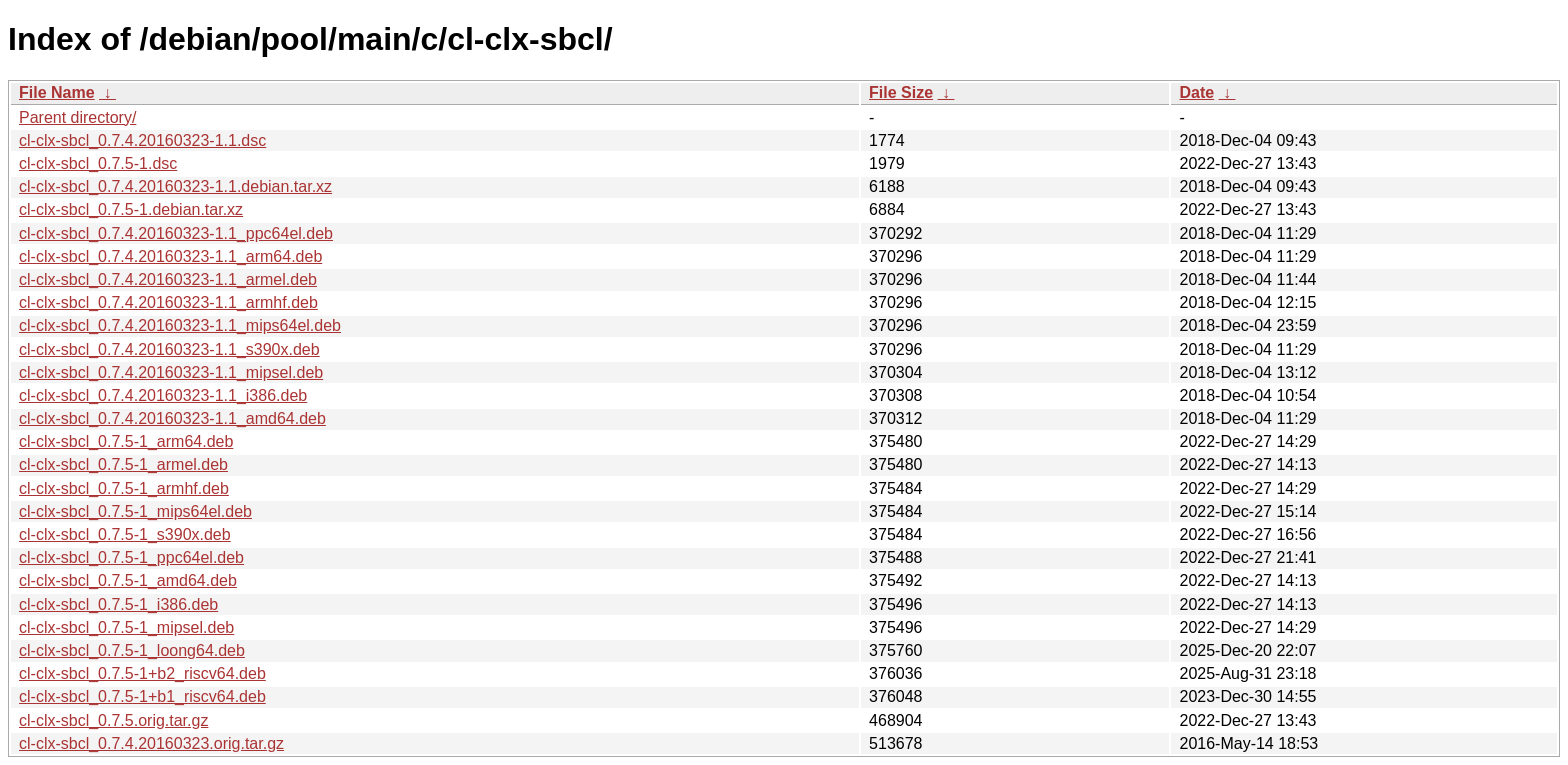 This screenshot has width=1568, height=765. What do you see at coordinates (132, 650) in the screenshot?
I see `cl-clx-sbcl_0.7.5-1_loong64.deb` at bounding box center [132, 650].